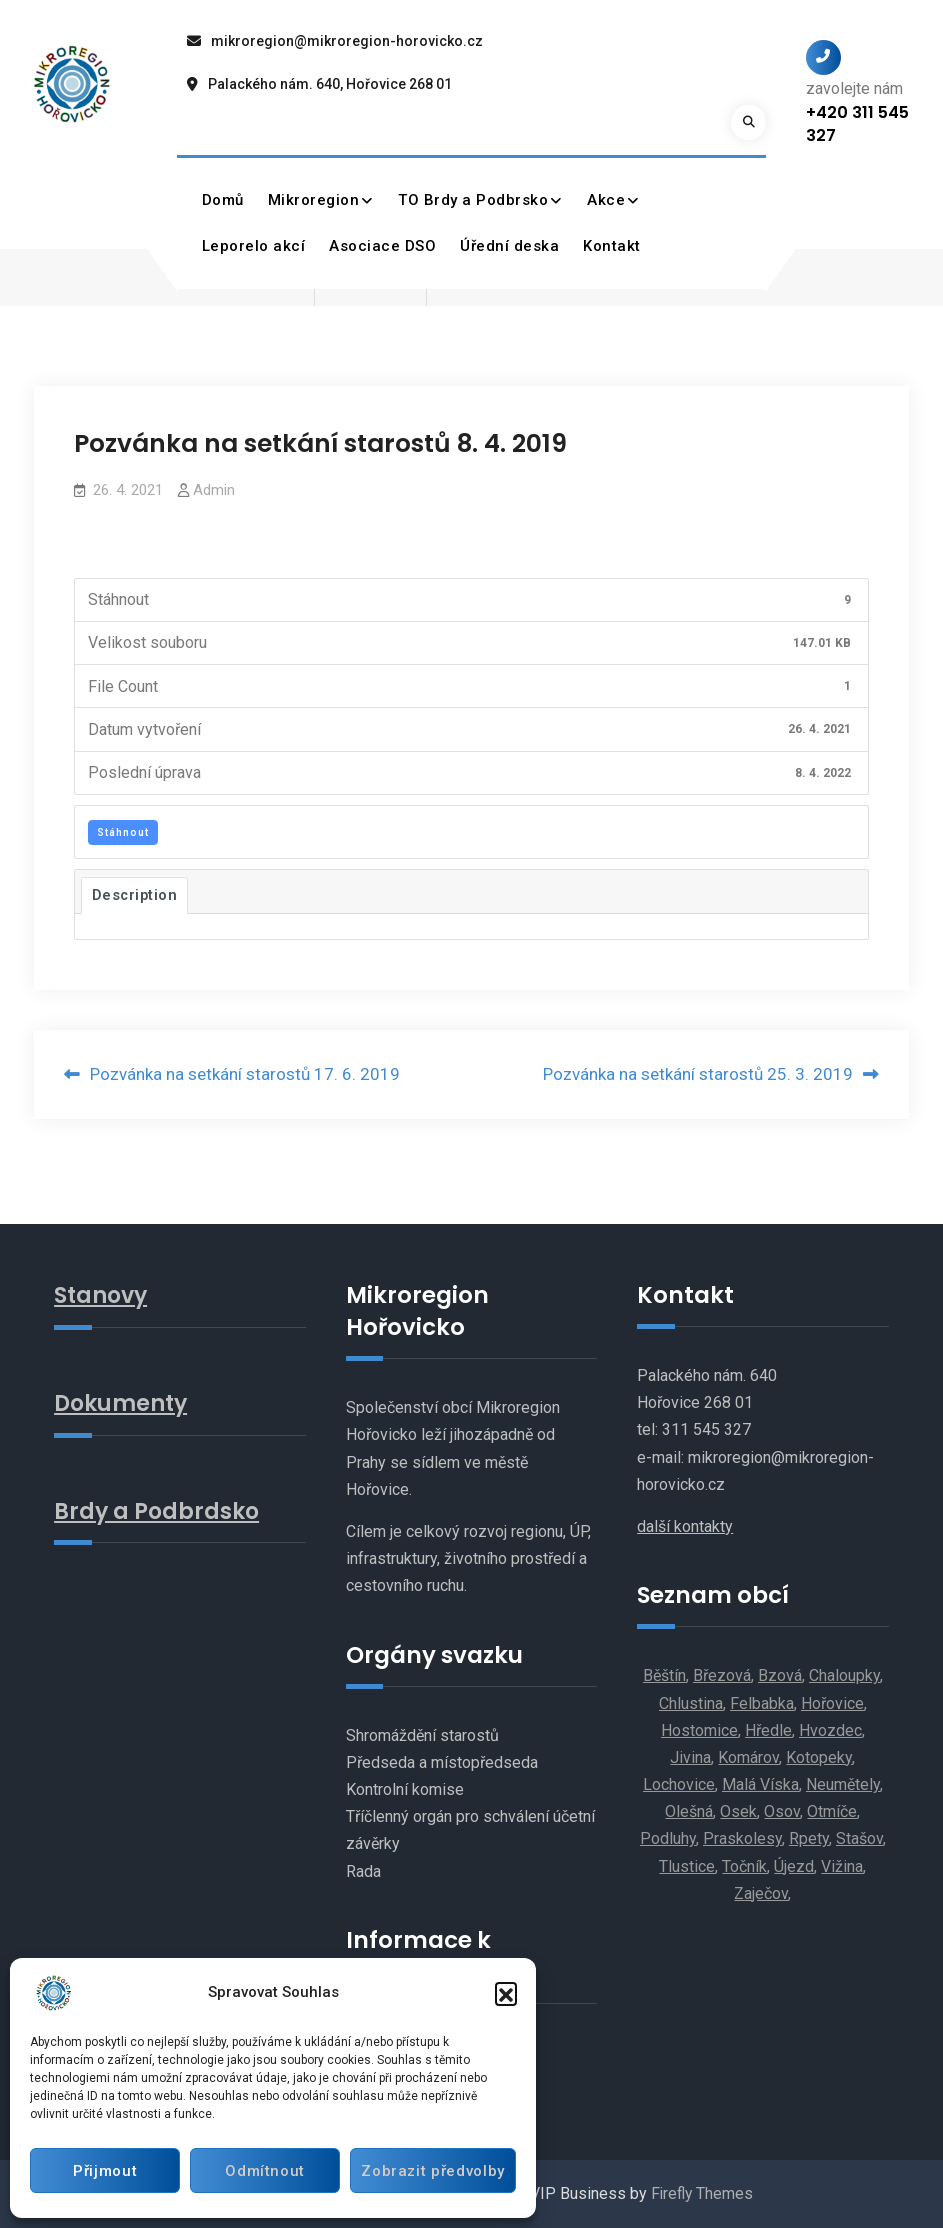  I want to click on Mikroregion, so click(314, 200).